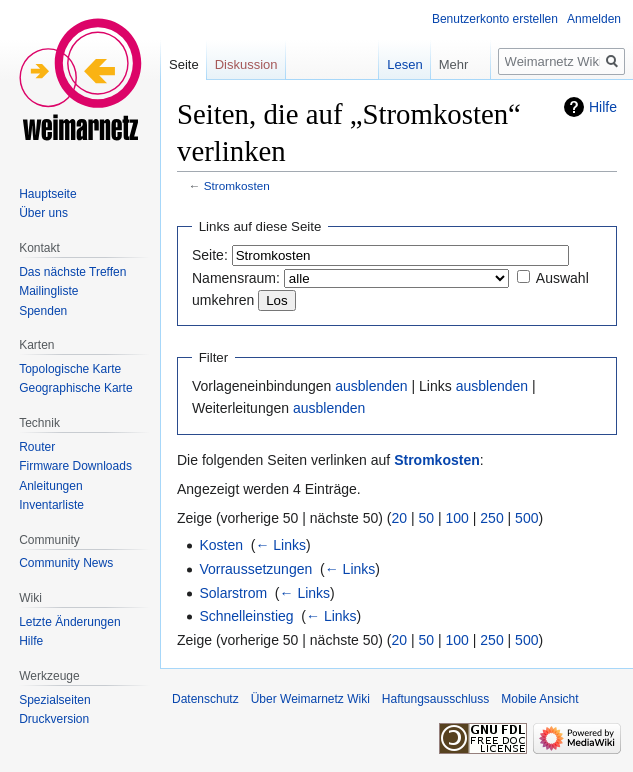 Image resolution: width=633 pixels, height=772 pixels. Describe the element at coordinates (205, 699) in the screenshot. I see `Datenschutz` at that location.